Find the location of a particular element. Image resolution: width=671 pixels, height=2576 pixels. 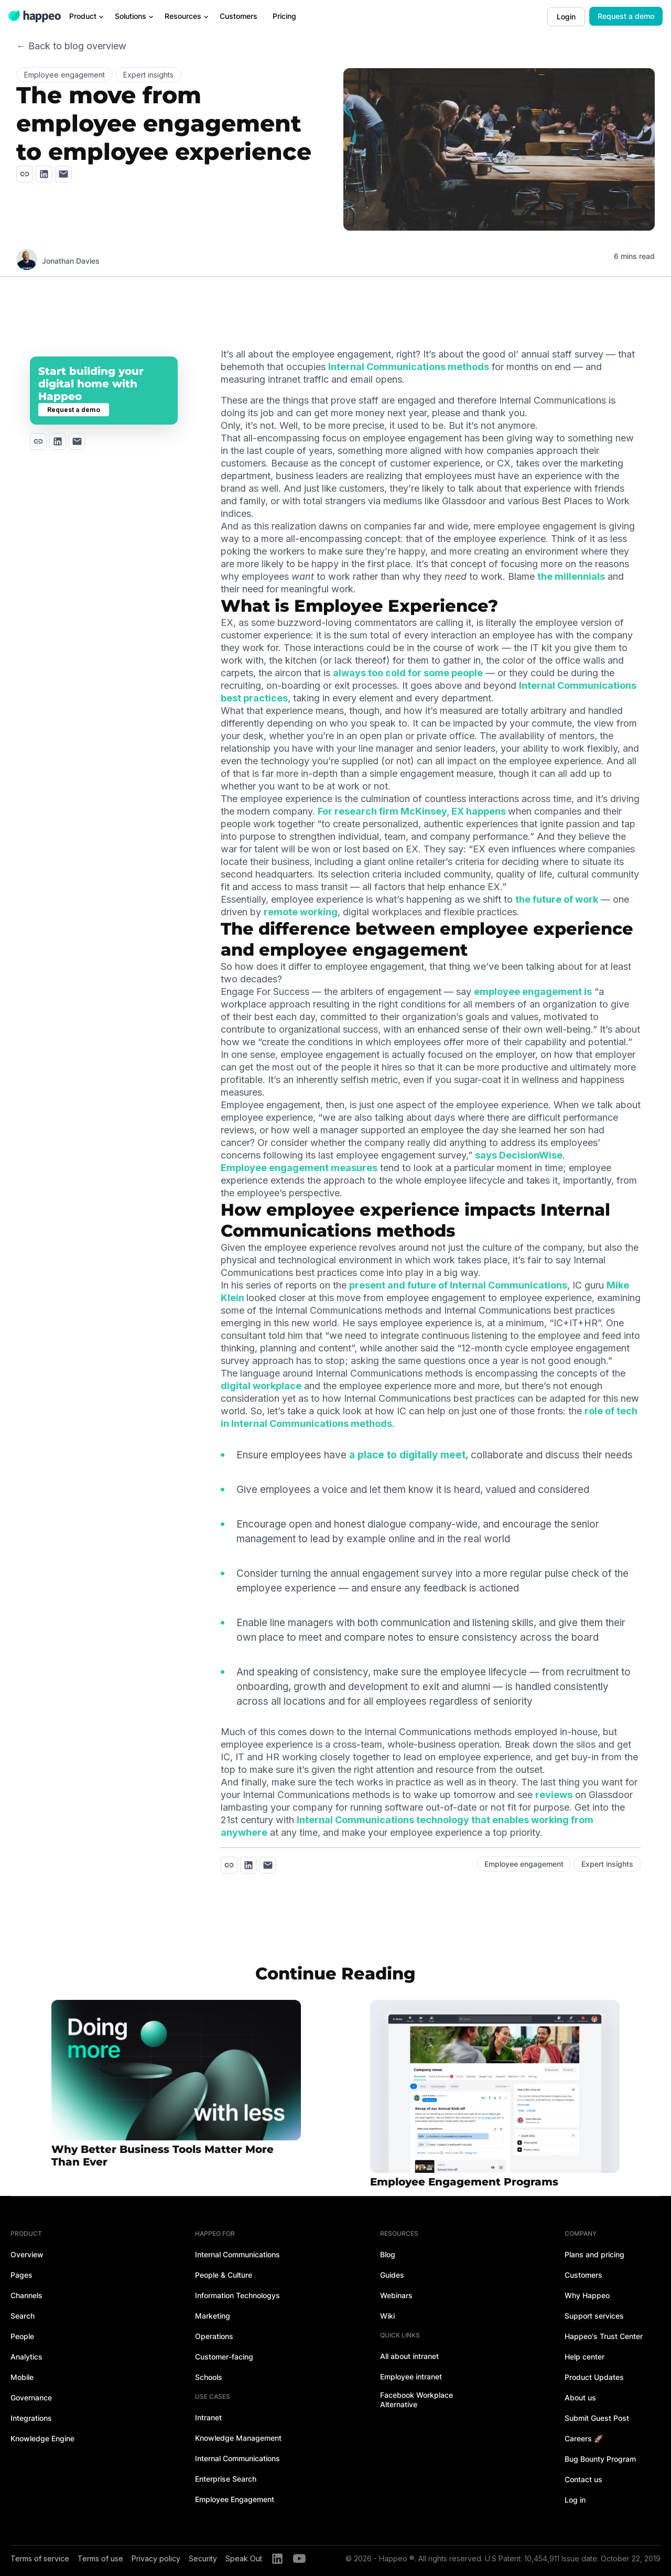

Knowledge Engine is located at coordinates (42, 2438).